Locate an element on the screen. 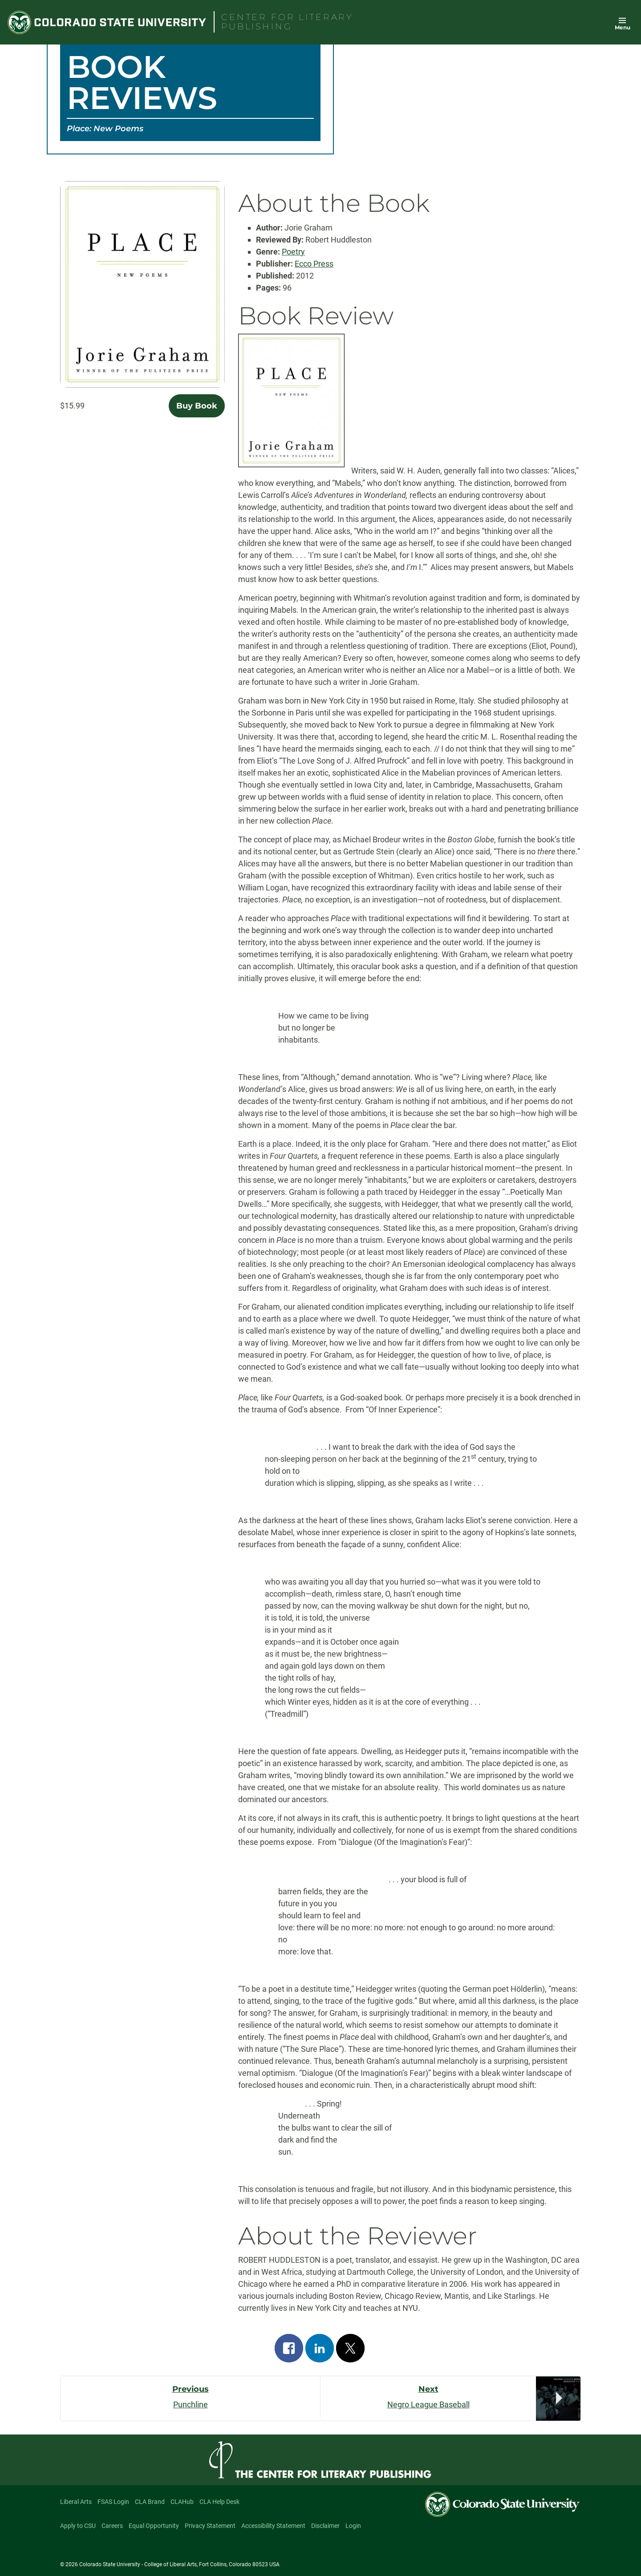 Image resolution: width=641 pixels, height=2576 pixels. Privacy Statement is located at coordinates (210, 2525).